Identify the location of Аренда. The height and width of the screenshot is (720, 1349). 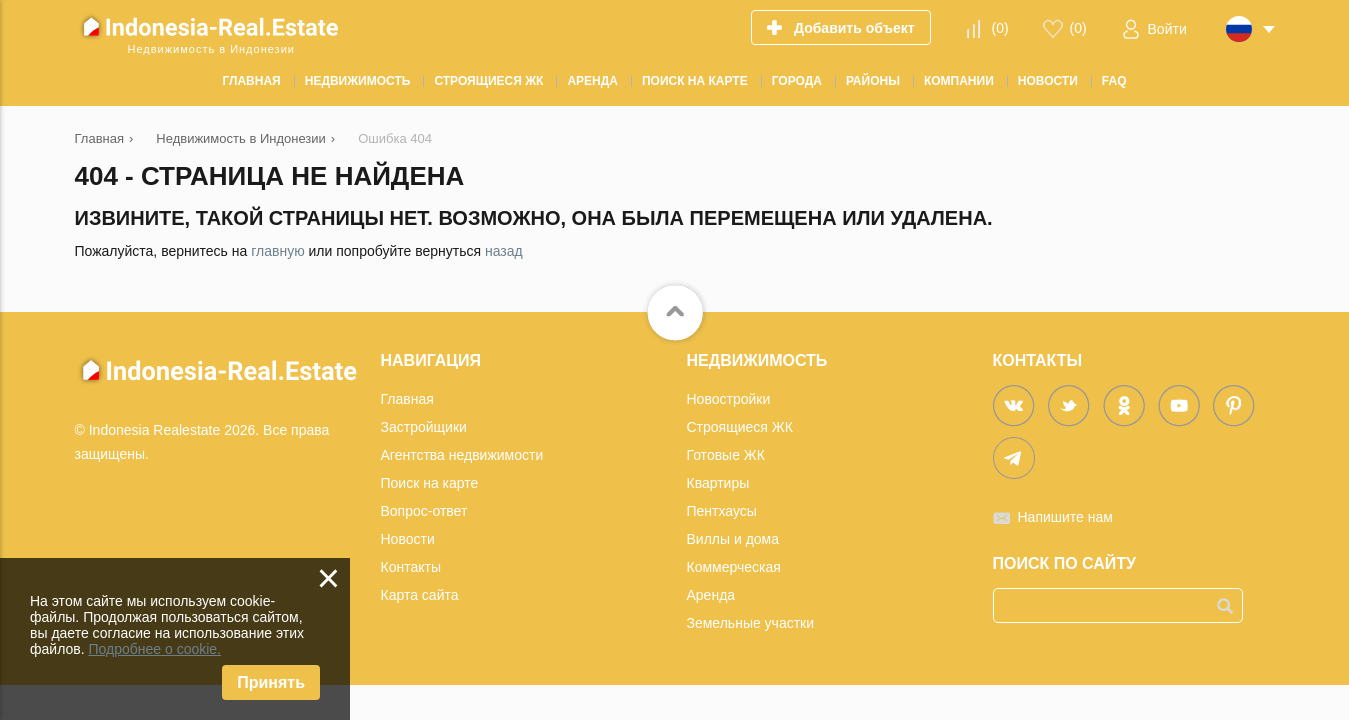
(711, 595).